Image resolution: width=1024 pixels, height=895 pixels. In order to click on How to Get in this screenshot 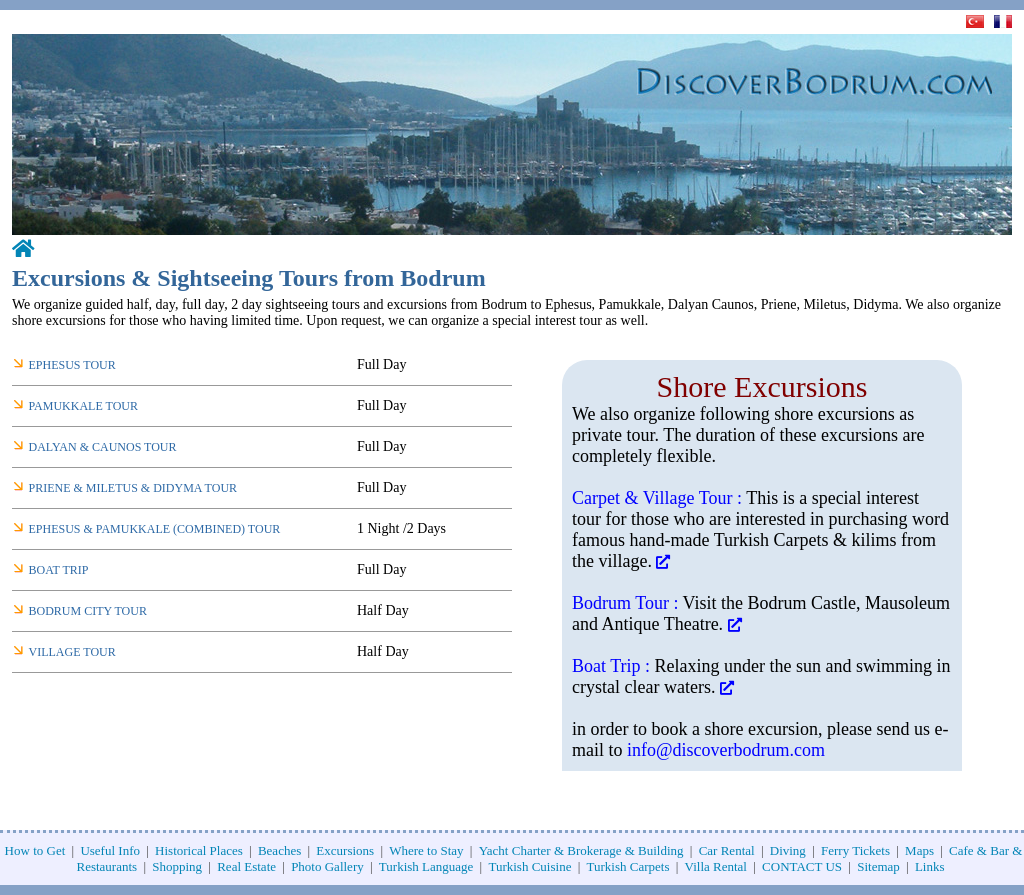, I will do `click(35, 850)`.